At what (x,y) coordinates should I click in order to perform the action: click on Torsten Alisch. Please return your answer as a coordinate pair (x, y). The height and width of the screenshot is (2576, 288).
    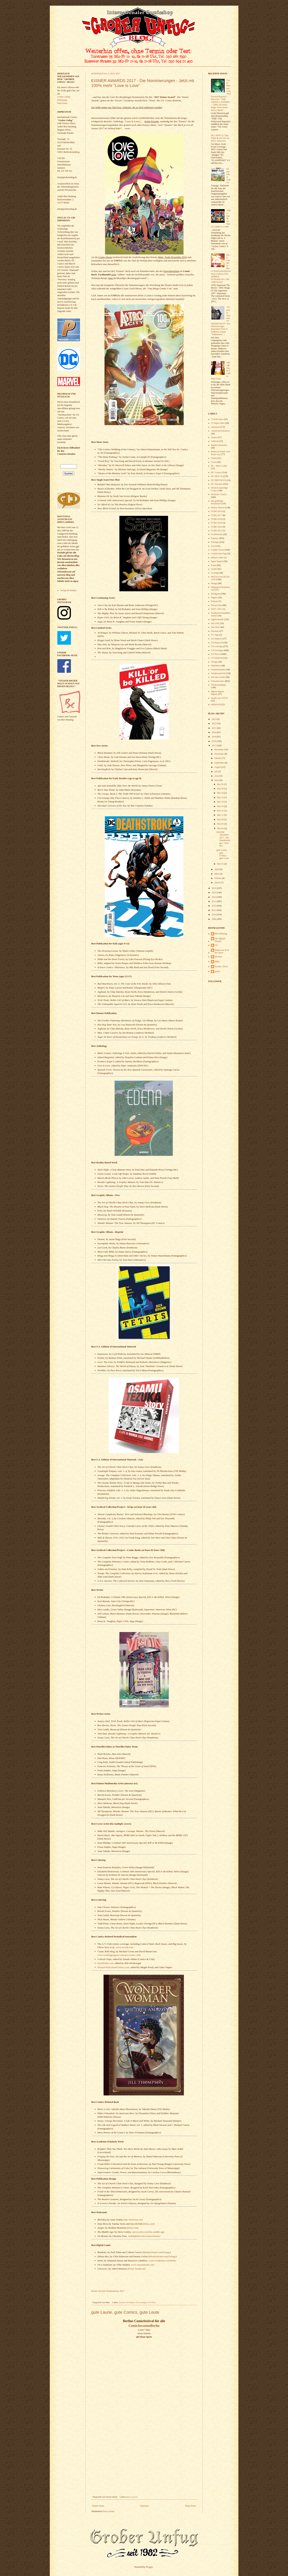
    Looking at the image, I should click on (221, 966).